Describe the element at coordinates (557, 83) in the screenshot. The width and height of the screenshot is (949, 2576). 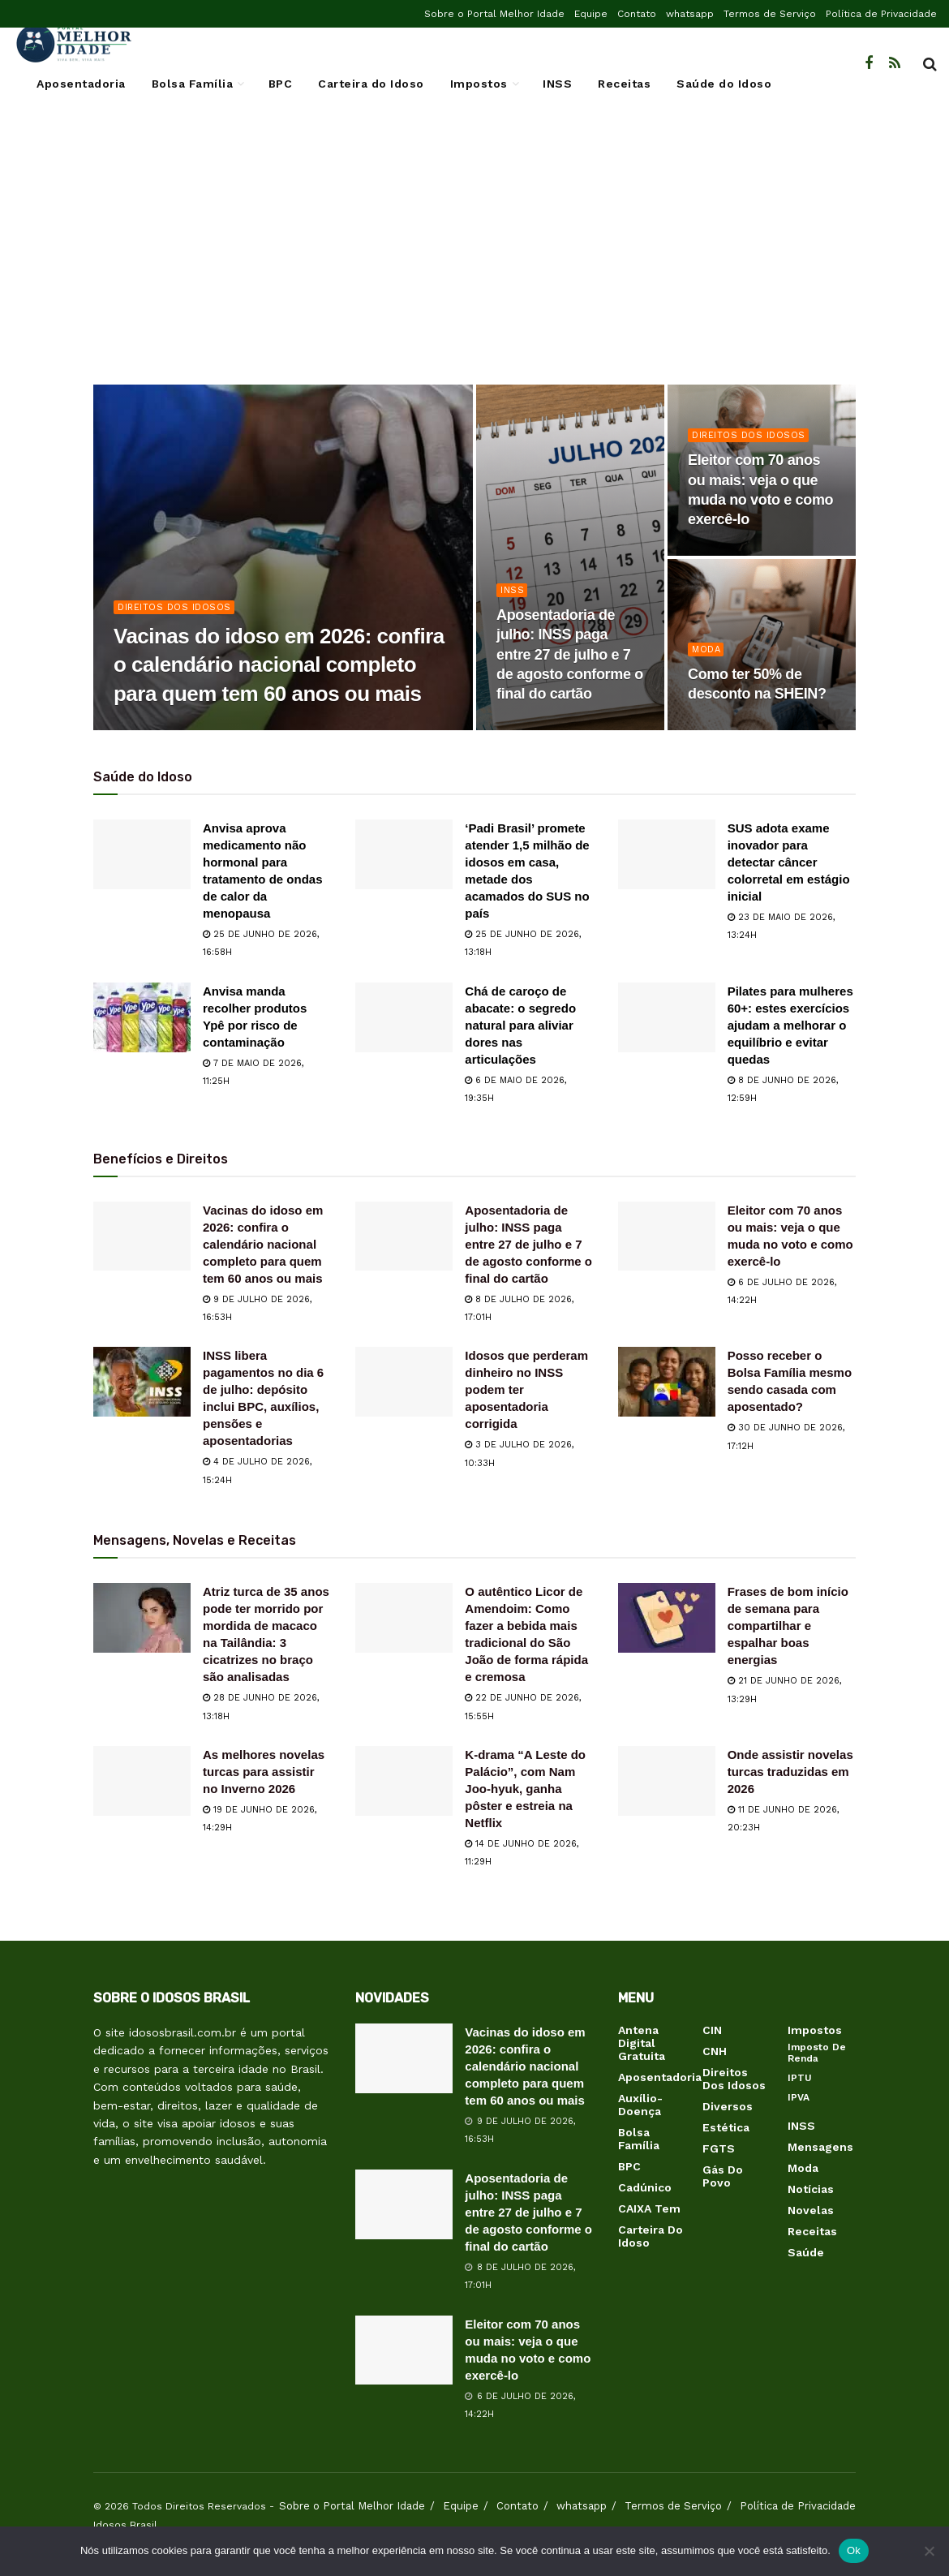
I see `INSS` at that location.